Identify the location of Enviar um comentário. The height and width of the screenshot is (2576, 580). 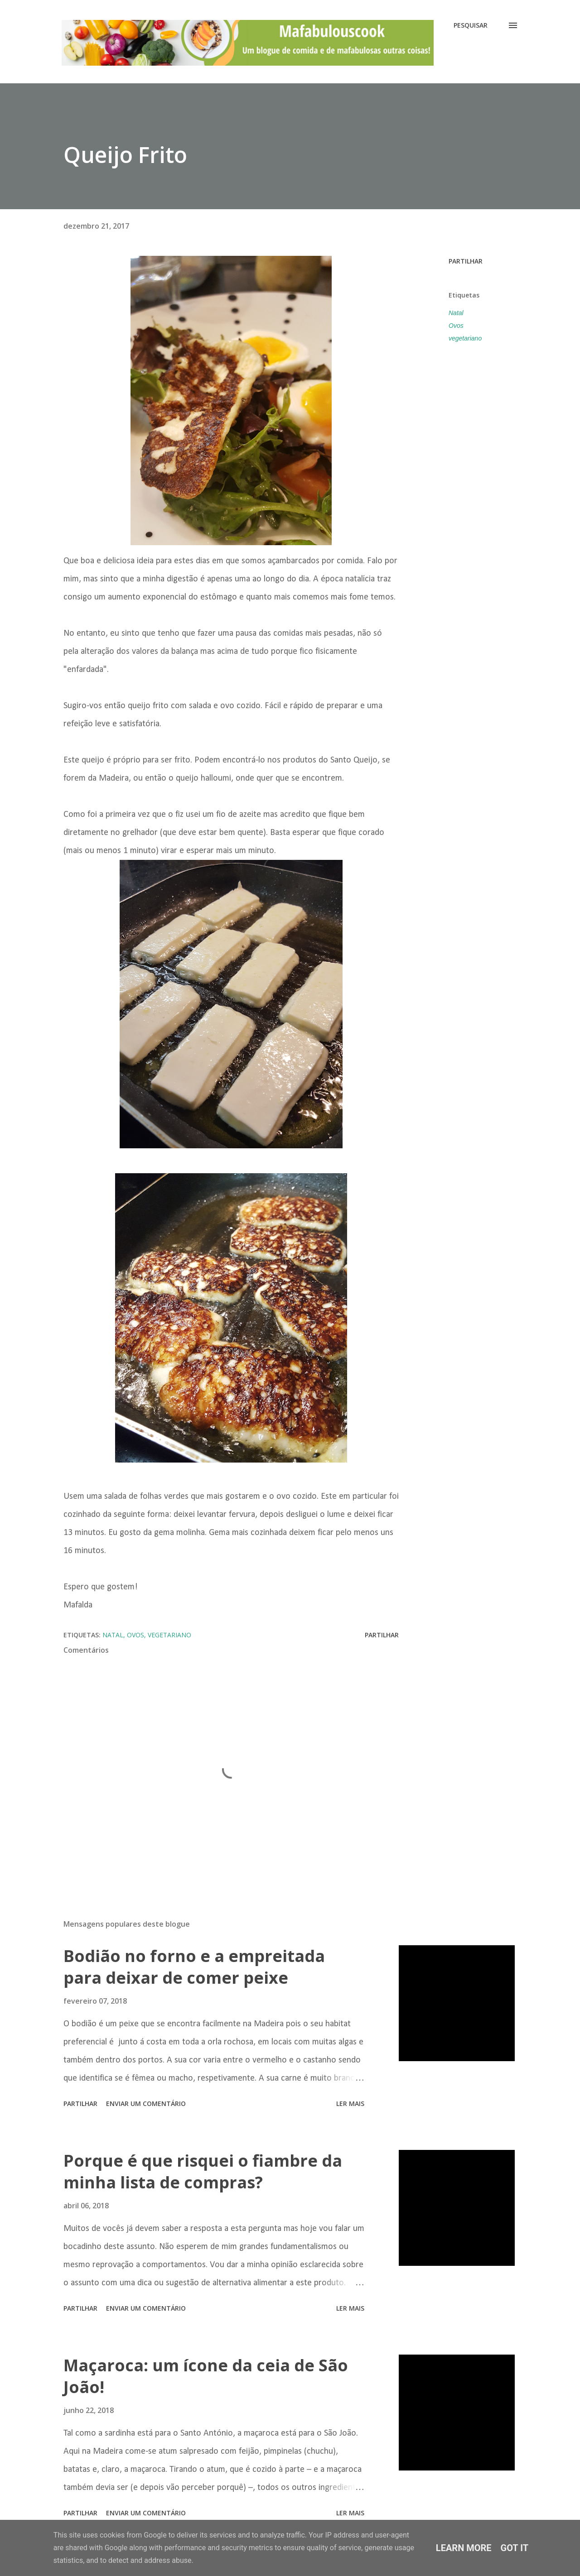
(146, 2103).